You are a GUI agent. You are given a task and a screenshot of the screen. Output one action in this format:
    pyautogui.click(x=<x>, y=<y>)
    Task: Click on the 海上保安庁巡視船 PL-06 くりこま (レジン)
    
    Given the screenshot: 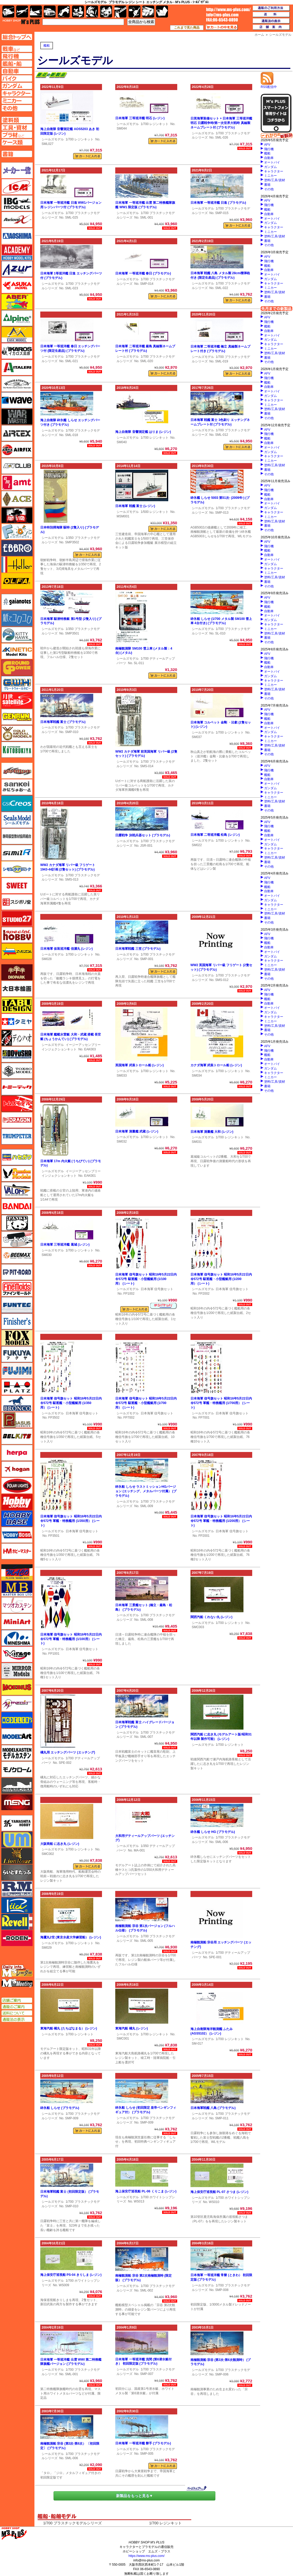 What is the action you would take?
    pyautogui.click(x=145, y=2191)
    